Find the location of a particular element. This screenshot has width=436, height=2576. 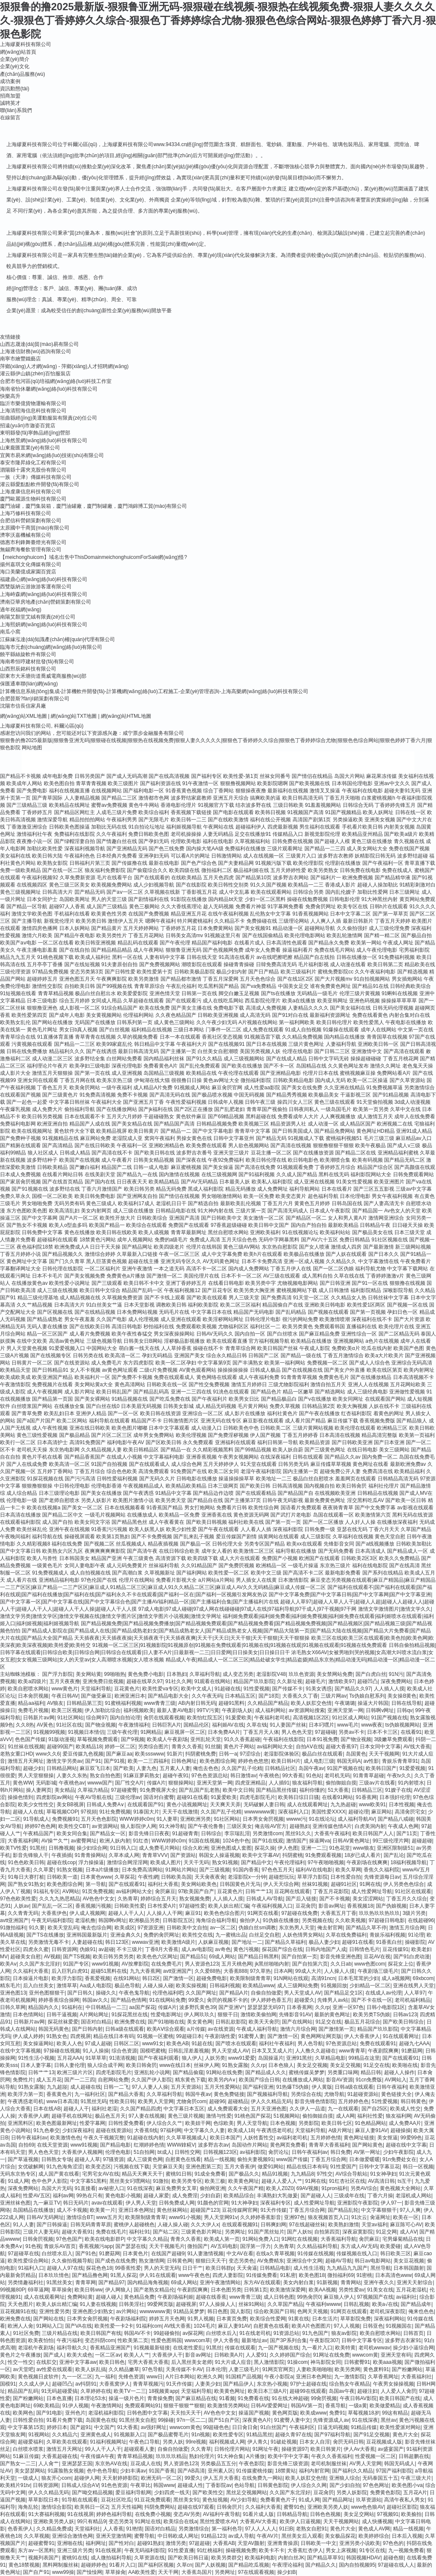

婷婷香蕉综合操网 is located at coordinates (58, 2000).